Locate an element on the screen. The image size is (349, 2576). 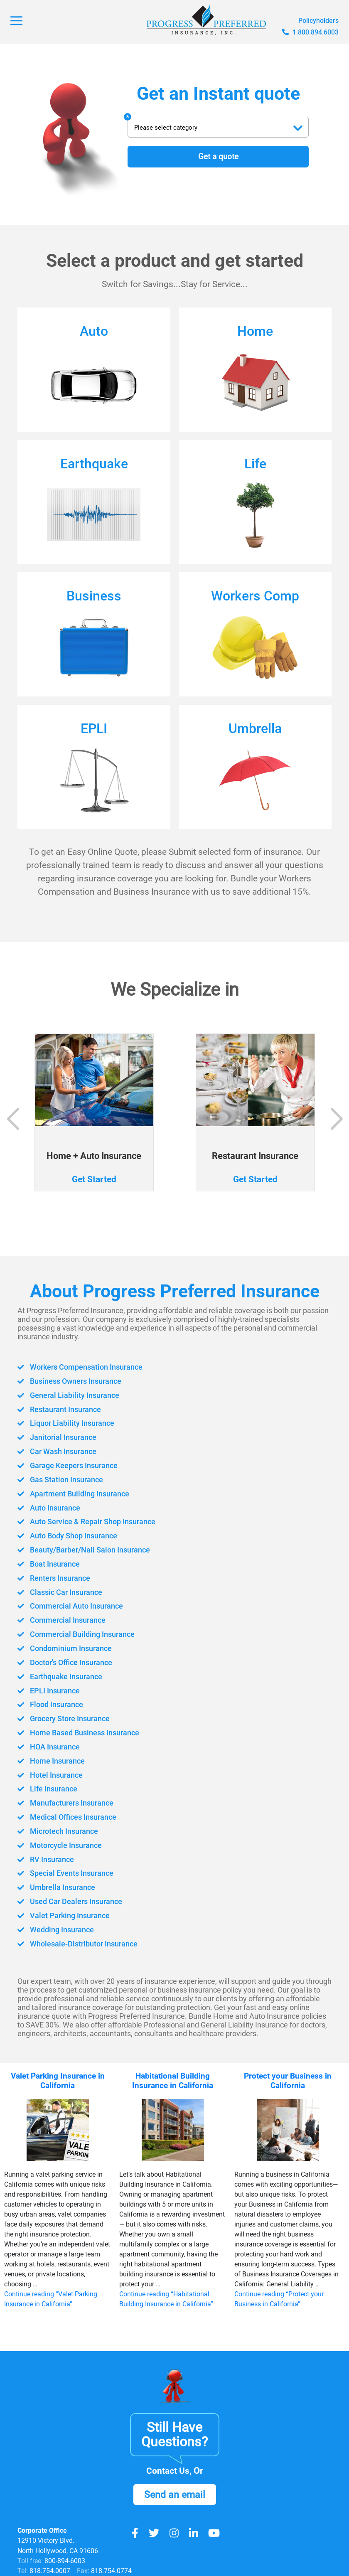
Car Wash Insurance is located at coordinates (59, 1452).